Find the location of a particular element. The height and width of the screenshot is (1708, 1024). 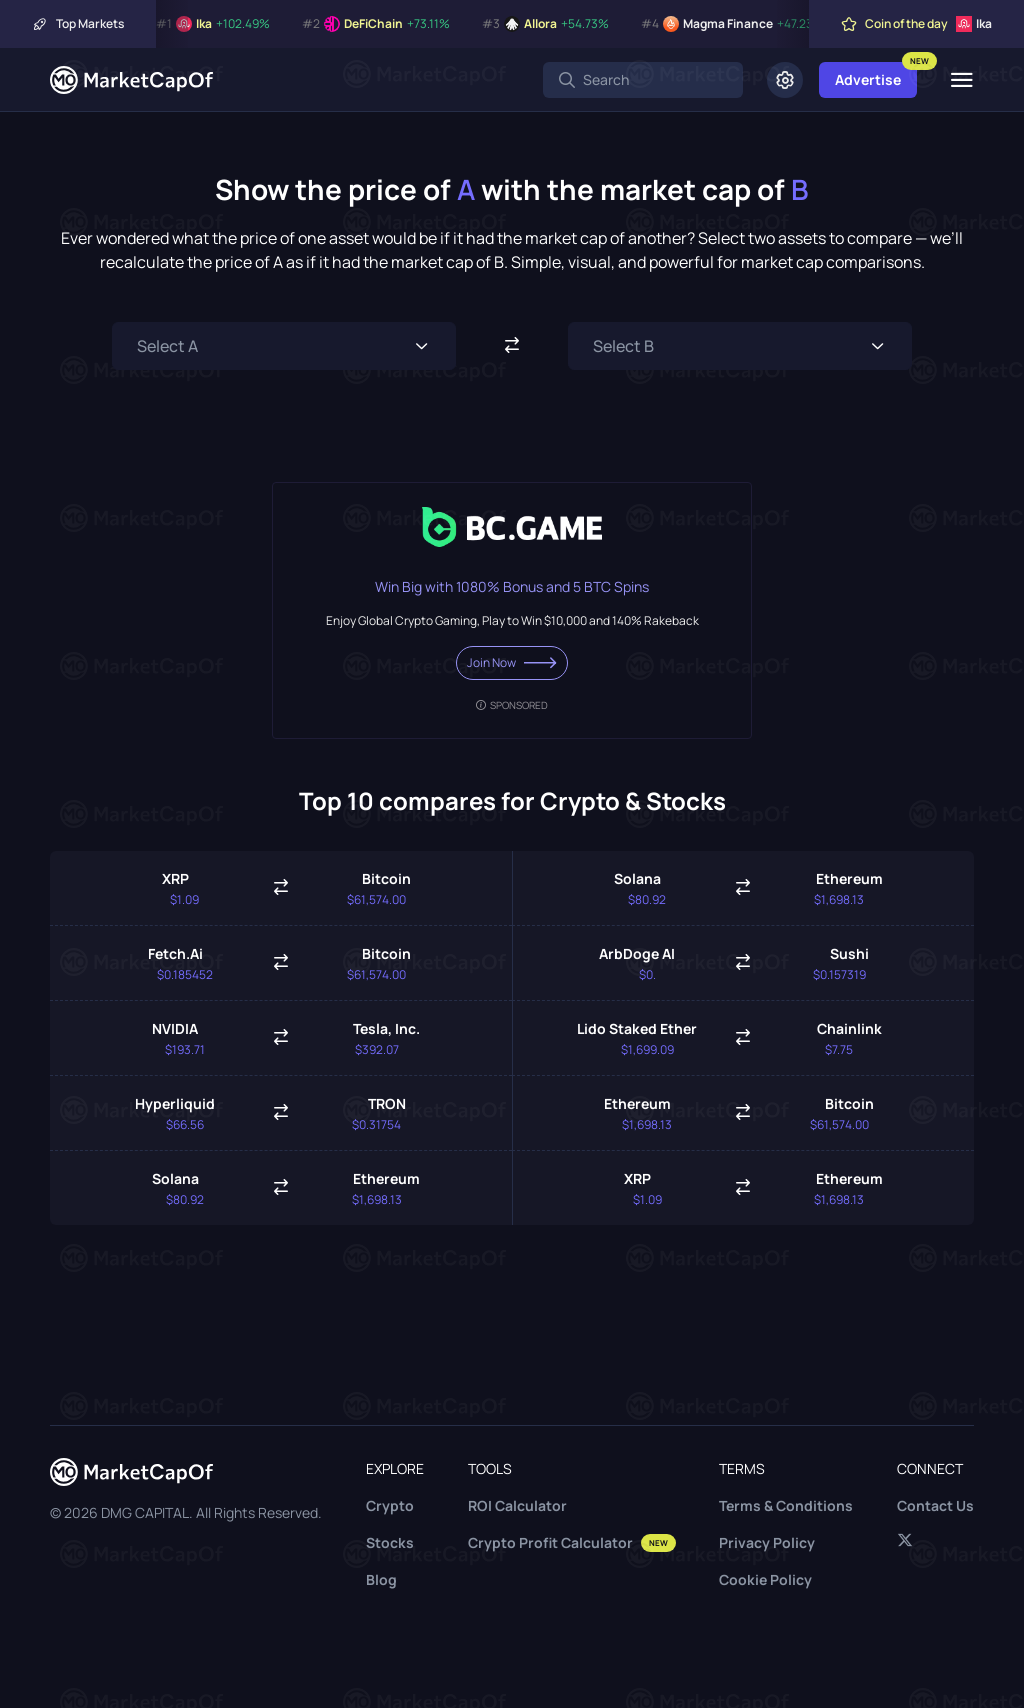

Contact Us is located at coordinates (935, 1505).